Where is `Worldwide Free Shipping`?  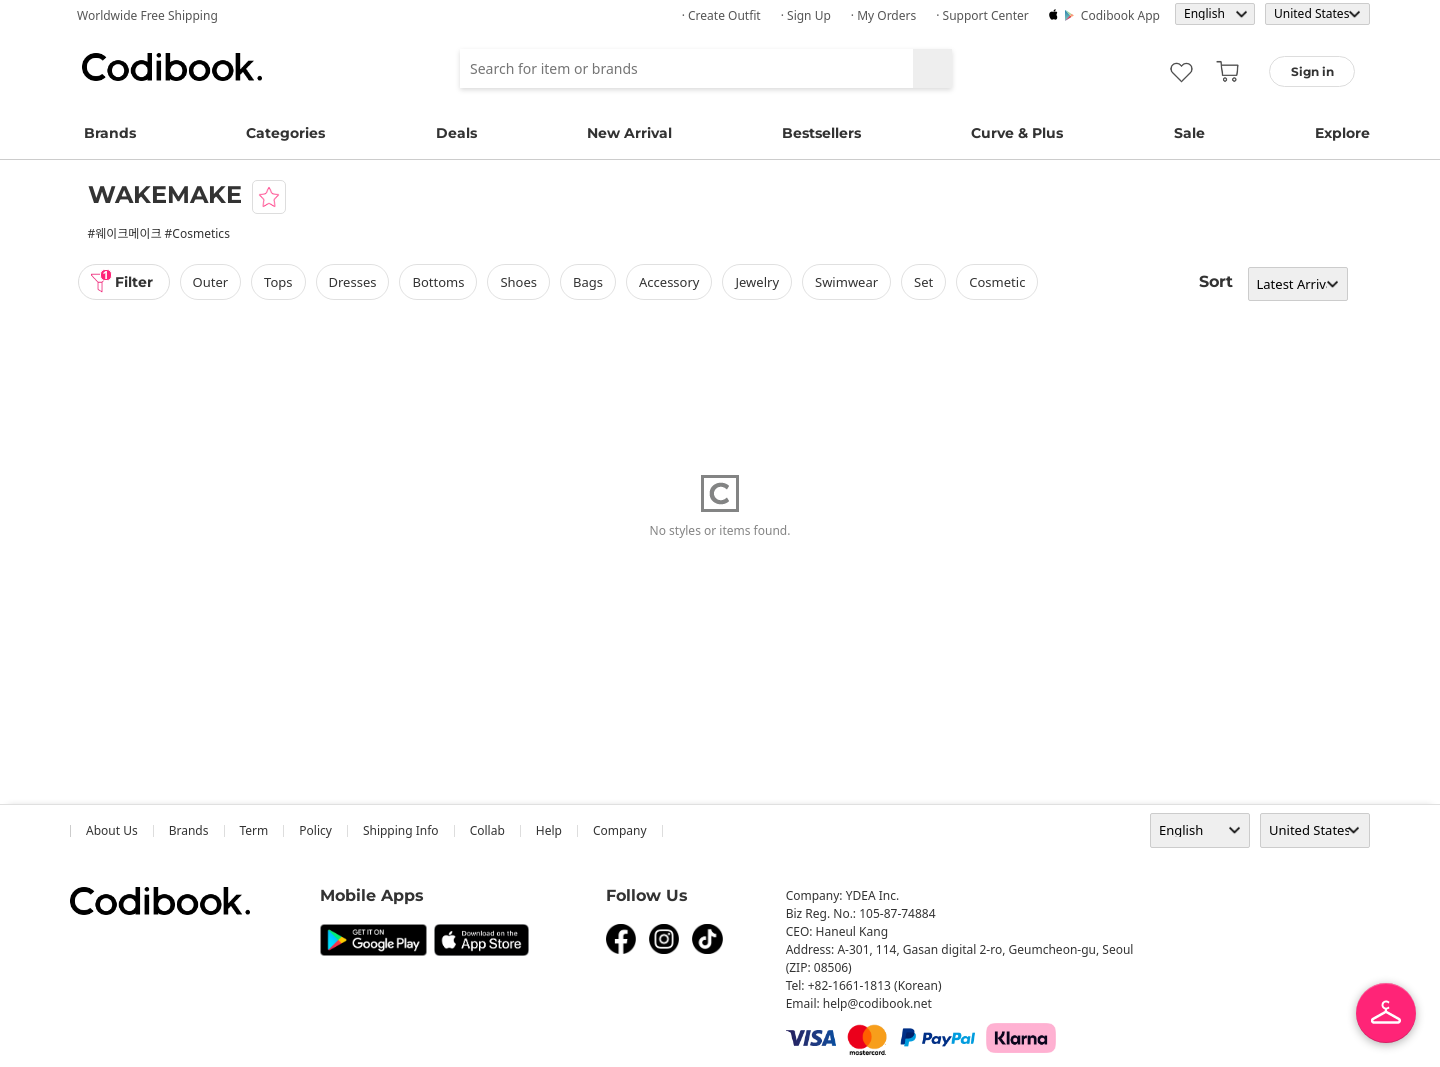
Worldwide Free Shipping is located at coordinates (147, 15).